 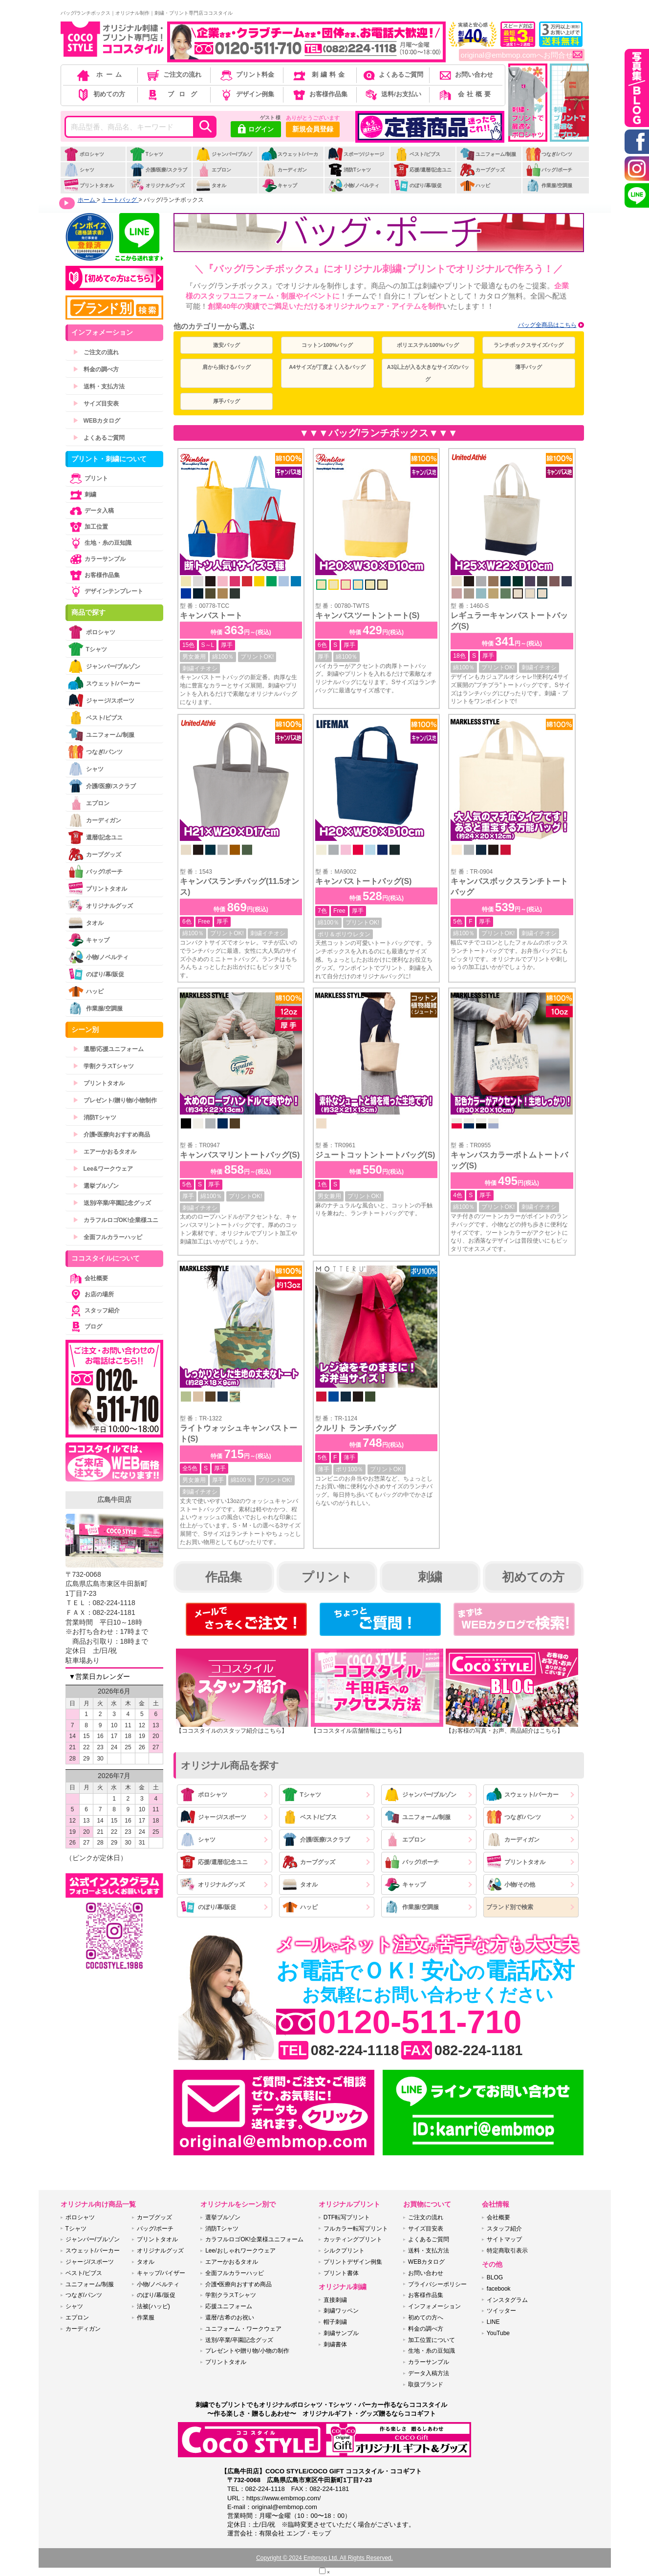 I want to click on Tシャツ, so click(x=146, y=154).